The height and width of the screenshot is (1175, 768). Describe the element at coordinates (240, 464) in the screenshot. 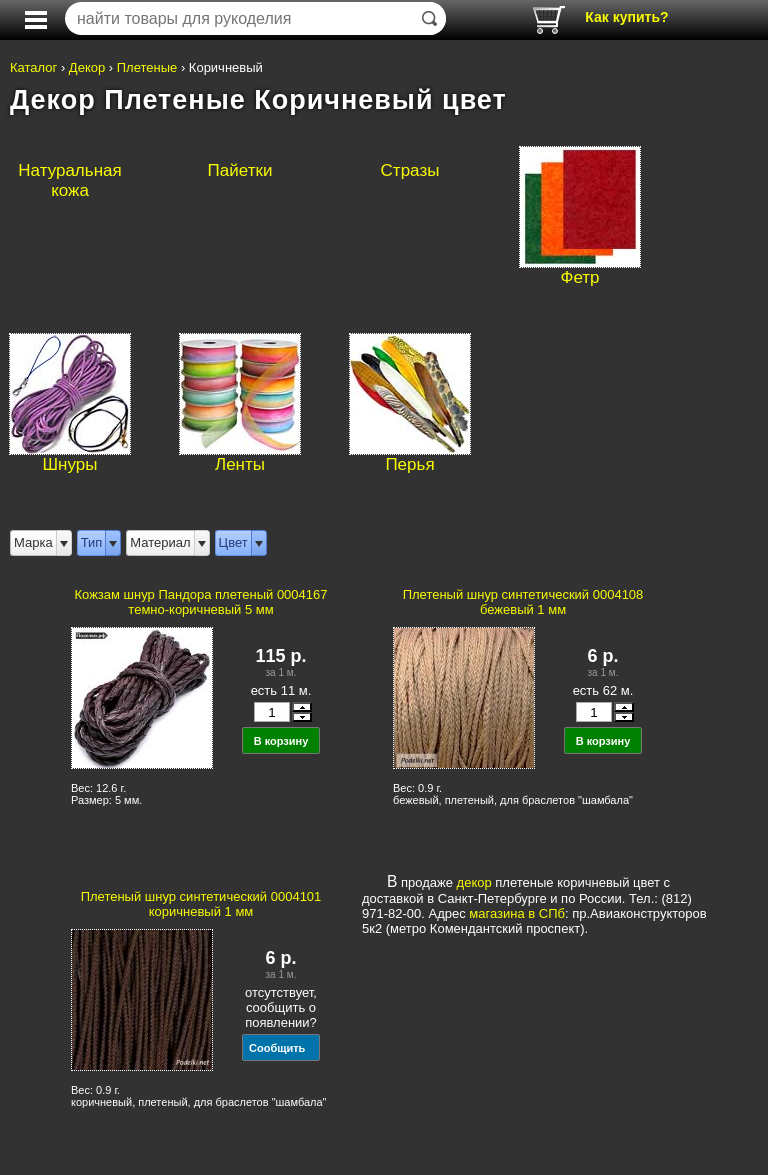

I see `Ленты` at that location.